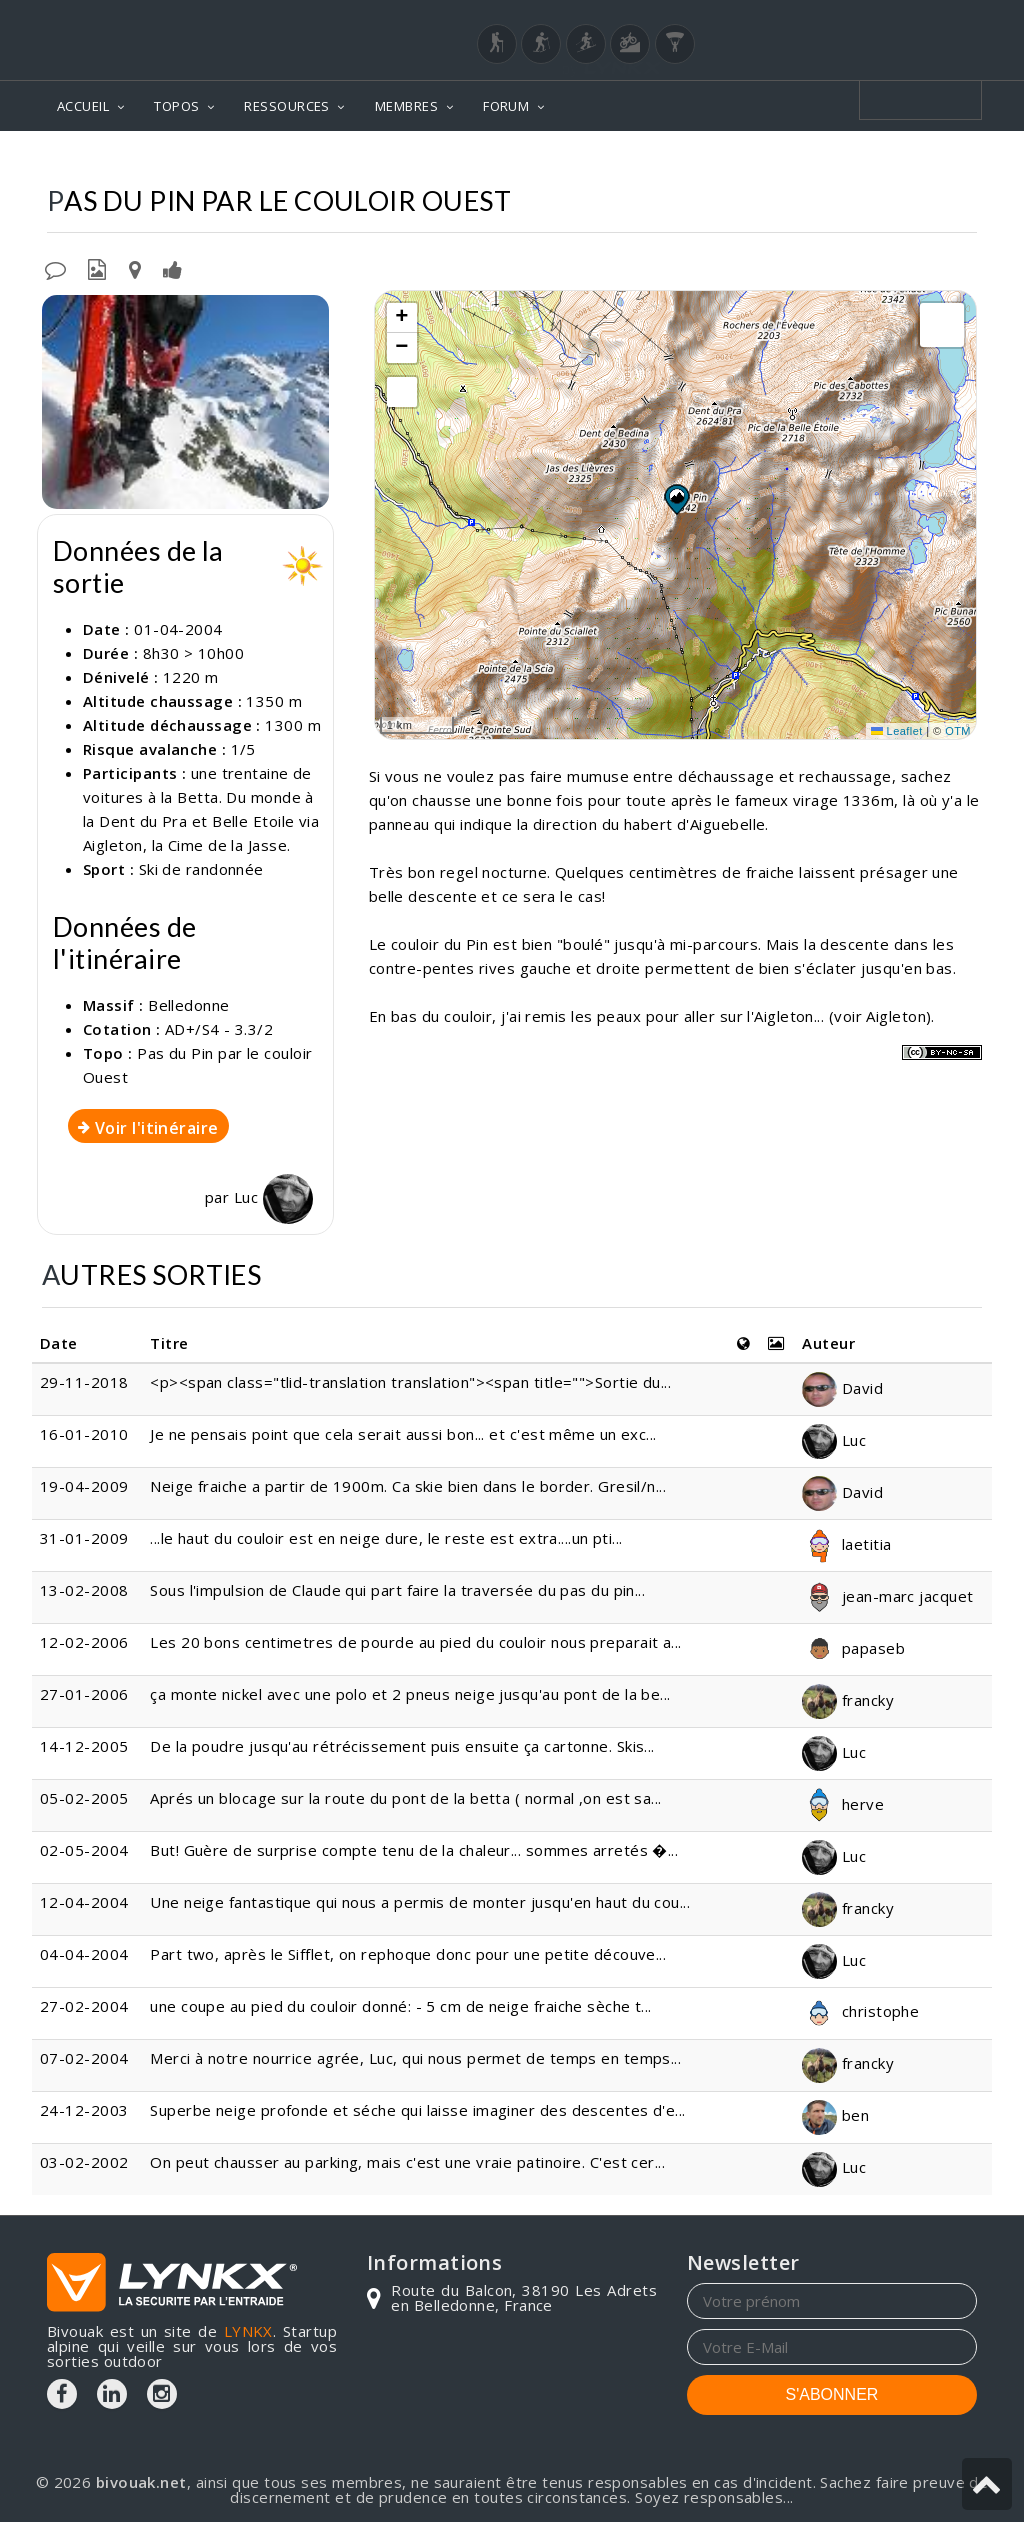  What do you see at coordinates (84, 1486) in the screenshot?
I see `19-04-2009` at bounding box center [84, 1486].